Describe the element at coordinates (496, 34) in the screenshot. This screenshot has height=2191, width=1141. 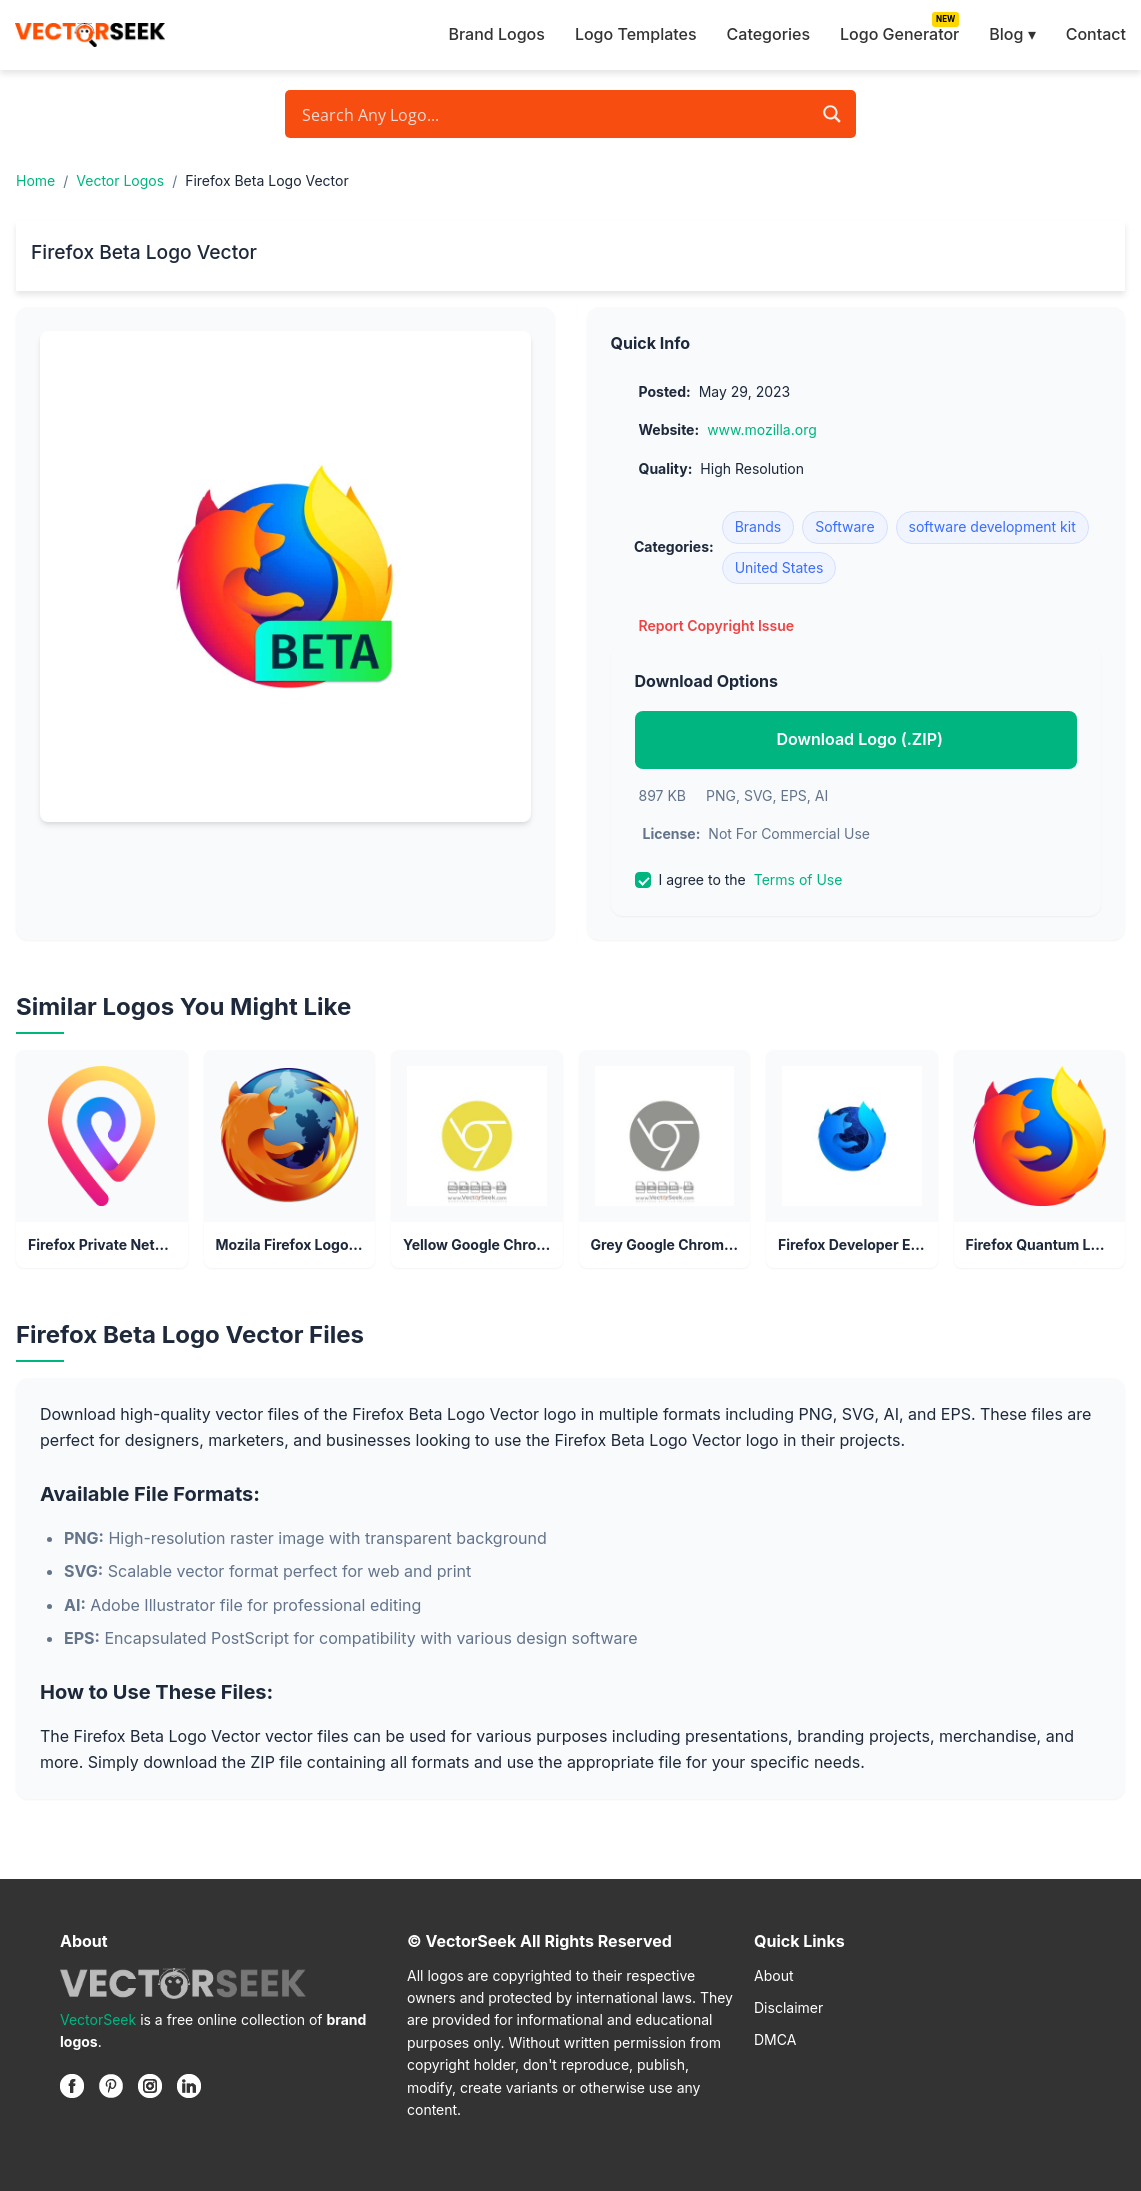
I see `Brand Logos` at that location.